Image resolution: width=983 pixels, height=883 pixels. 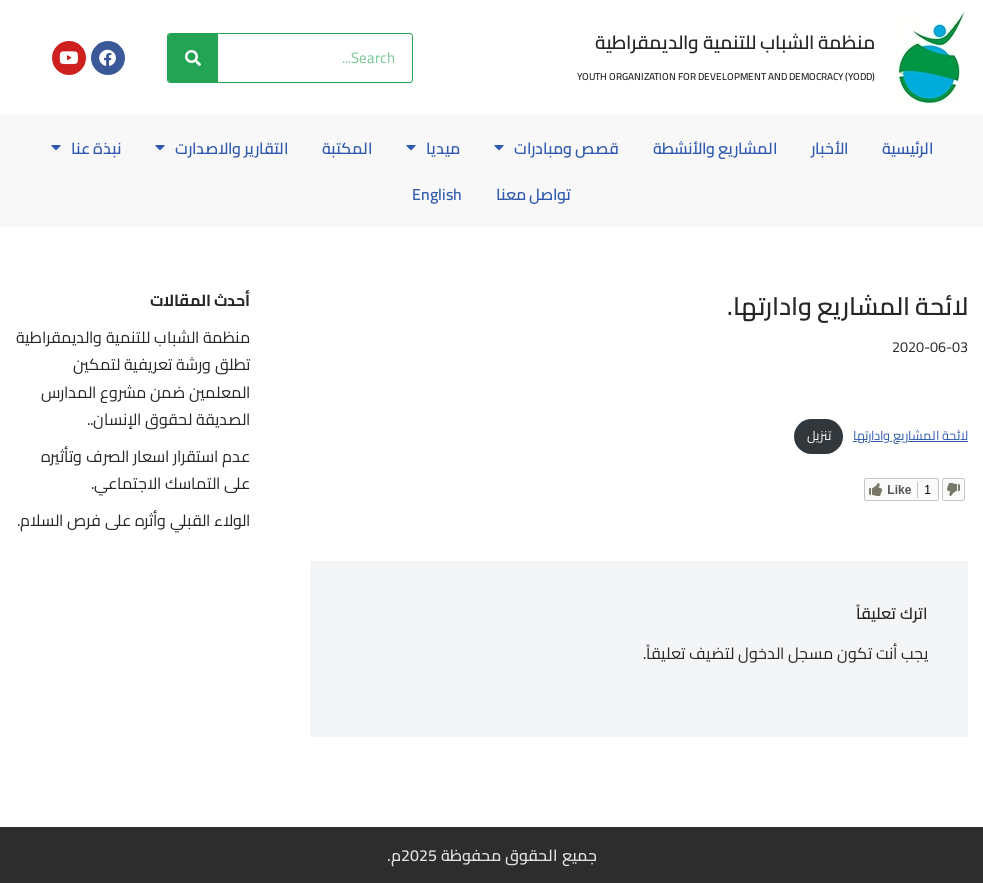 I want to click on المشاريع والأنشطة, so click(x=718, y=148).